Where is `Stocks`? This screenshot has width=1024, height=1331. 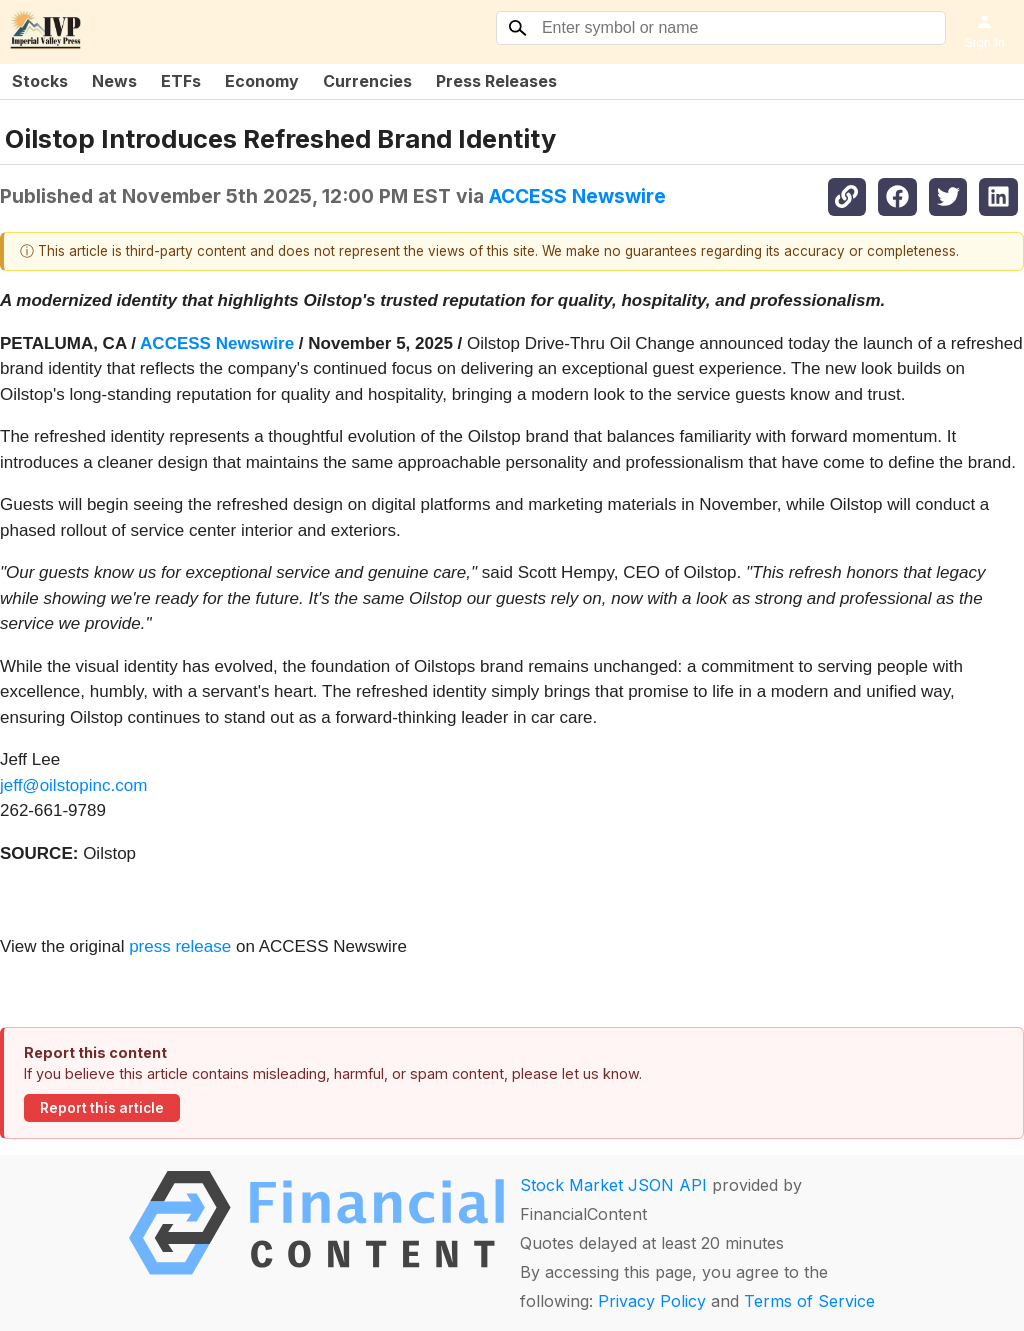 Stocks is located at coordinates (40, 81).